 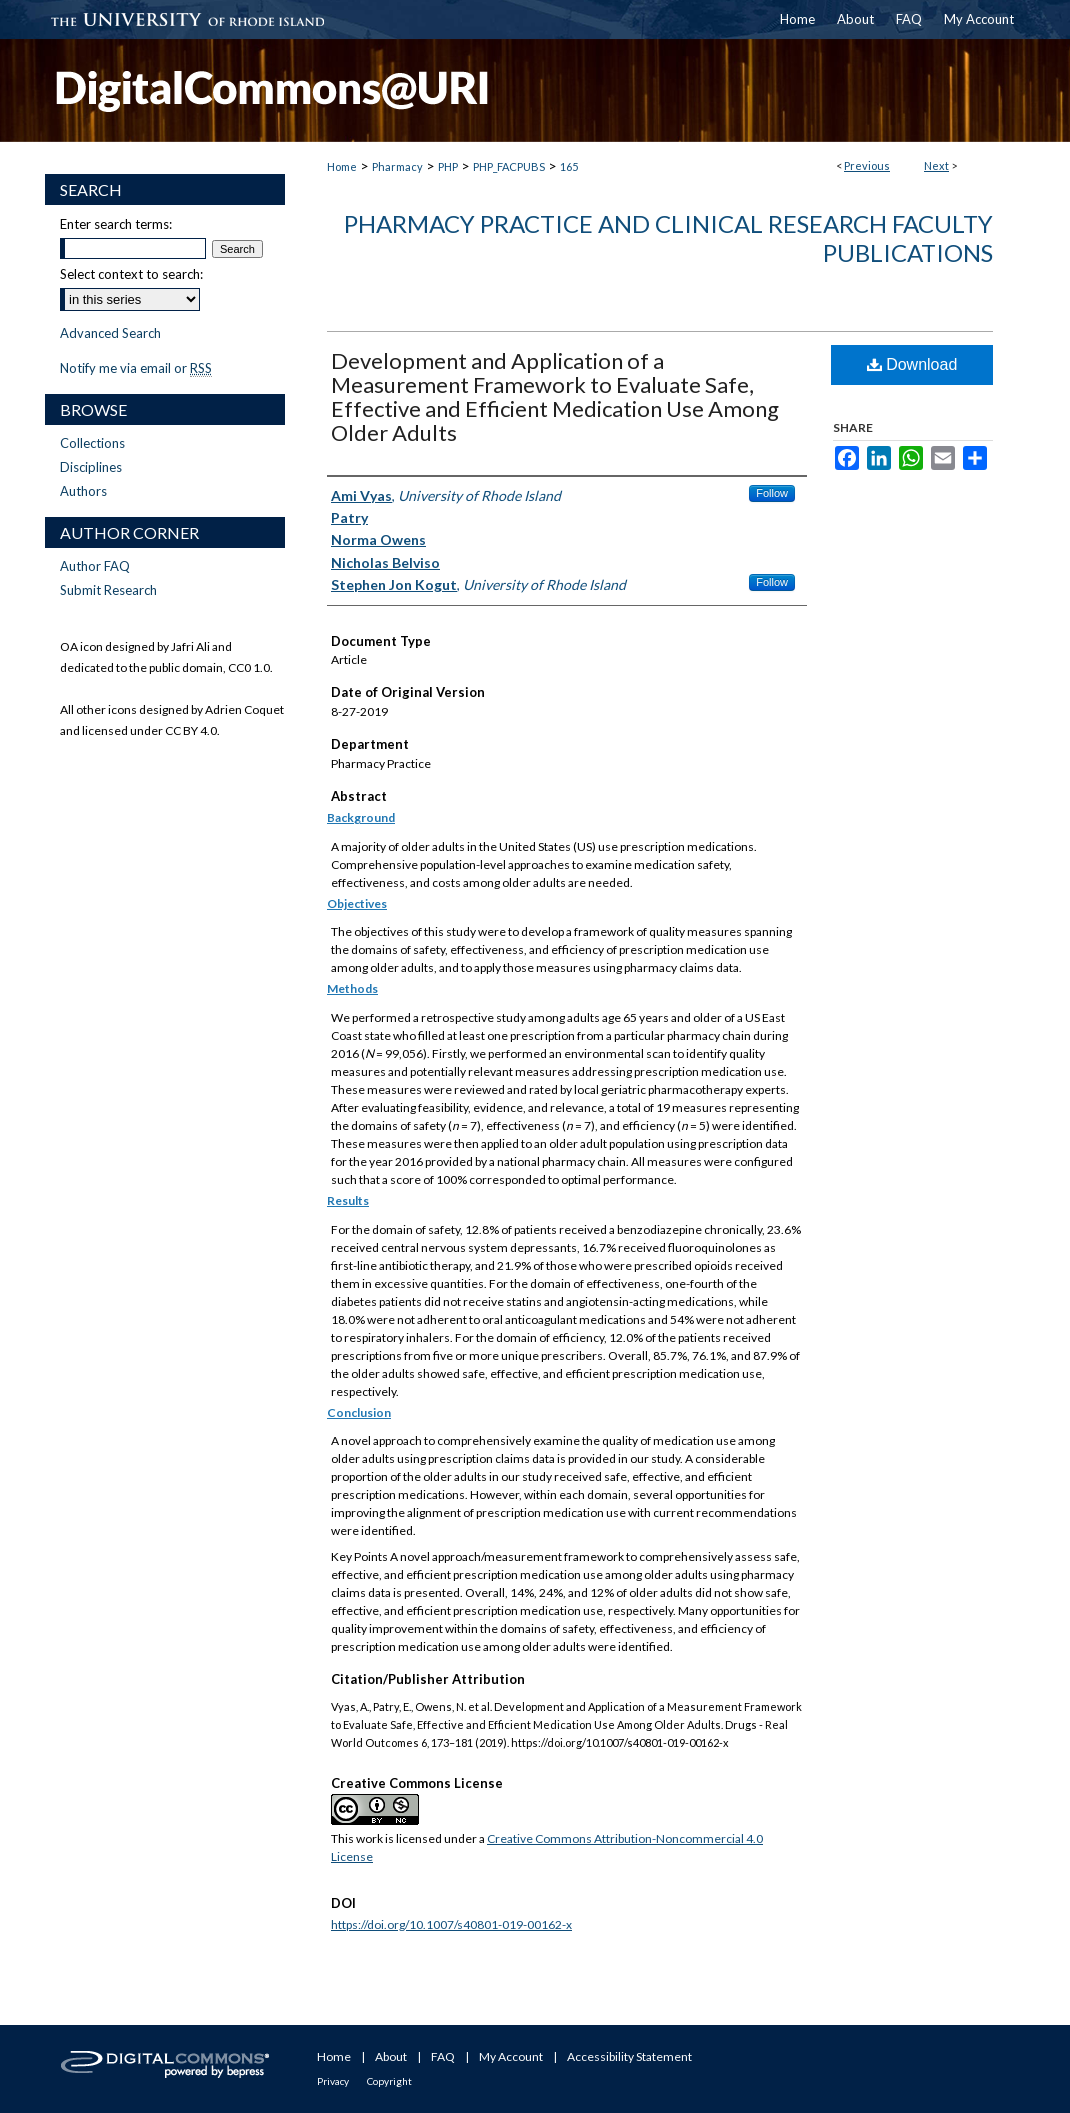 What do you see at coordinates (389, 2081) in the screenshot?
I see `Copyright` at bounding box center [389, 2081].